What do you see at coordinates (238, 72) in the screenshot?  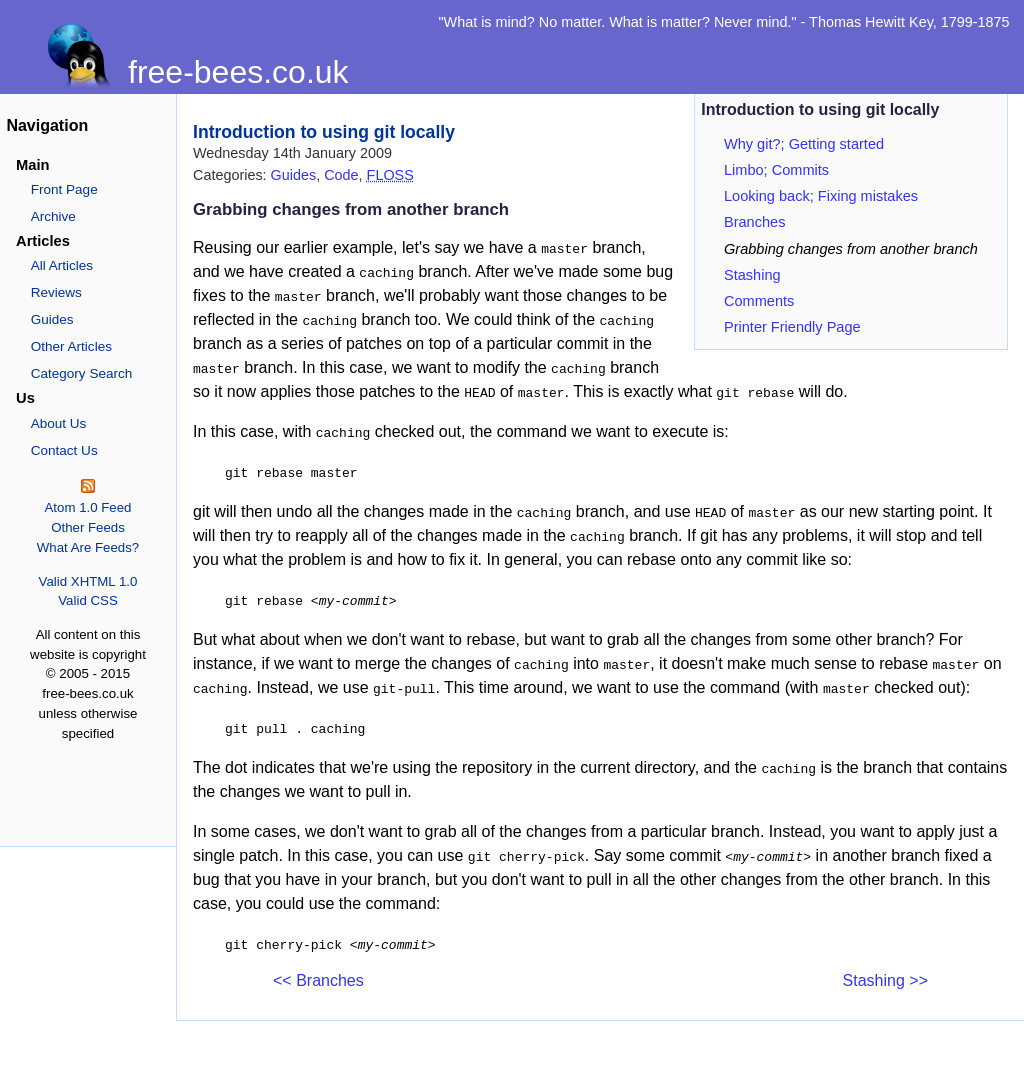 I see `free-bees.co.uk` at bounding box center [238, 72].